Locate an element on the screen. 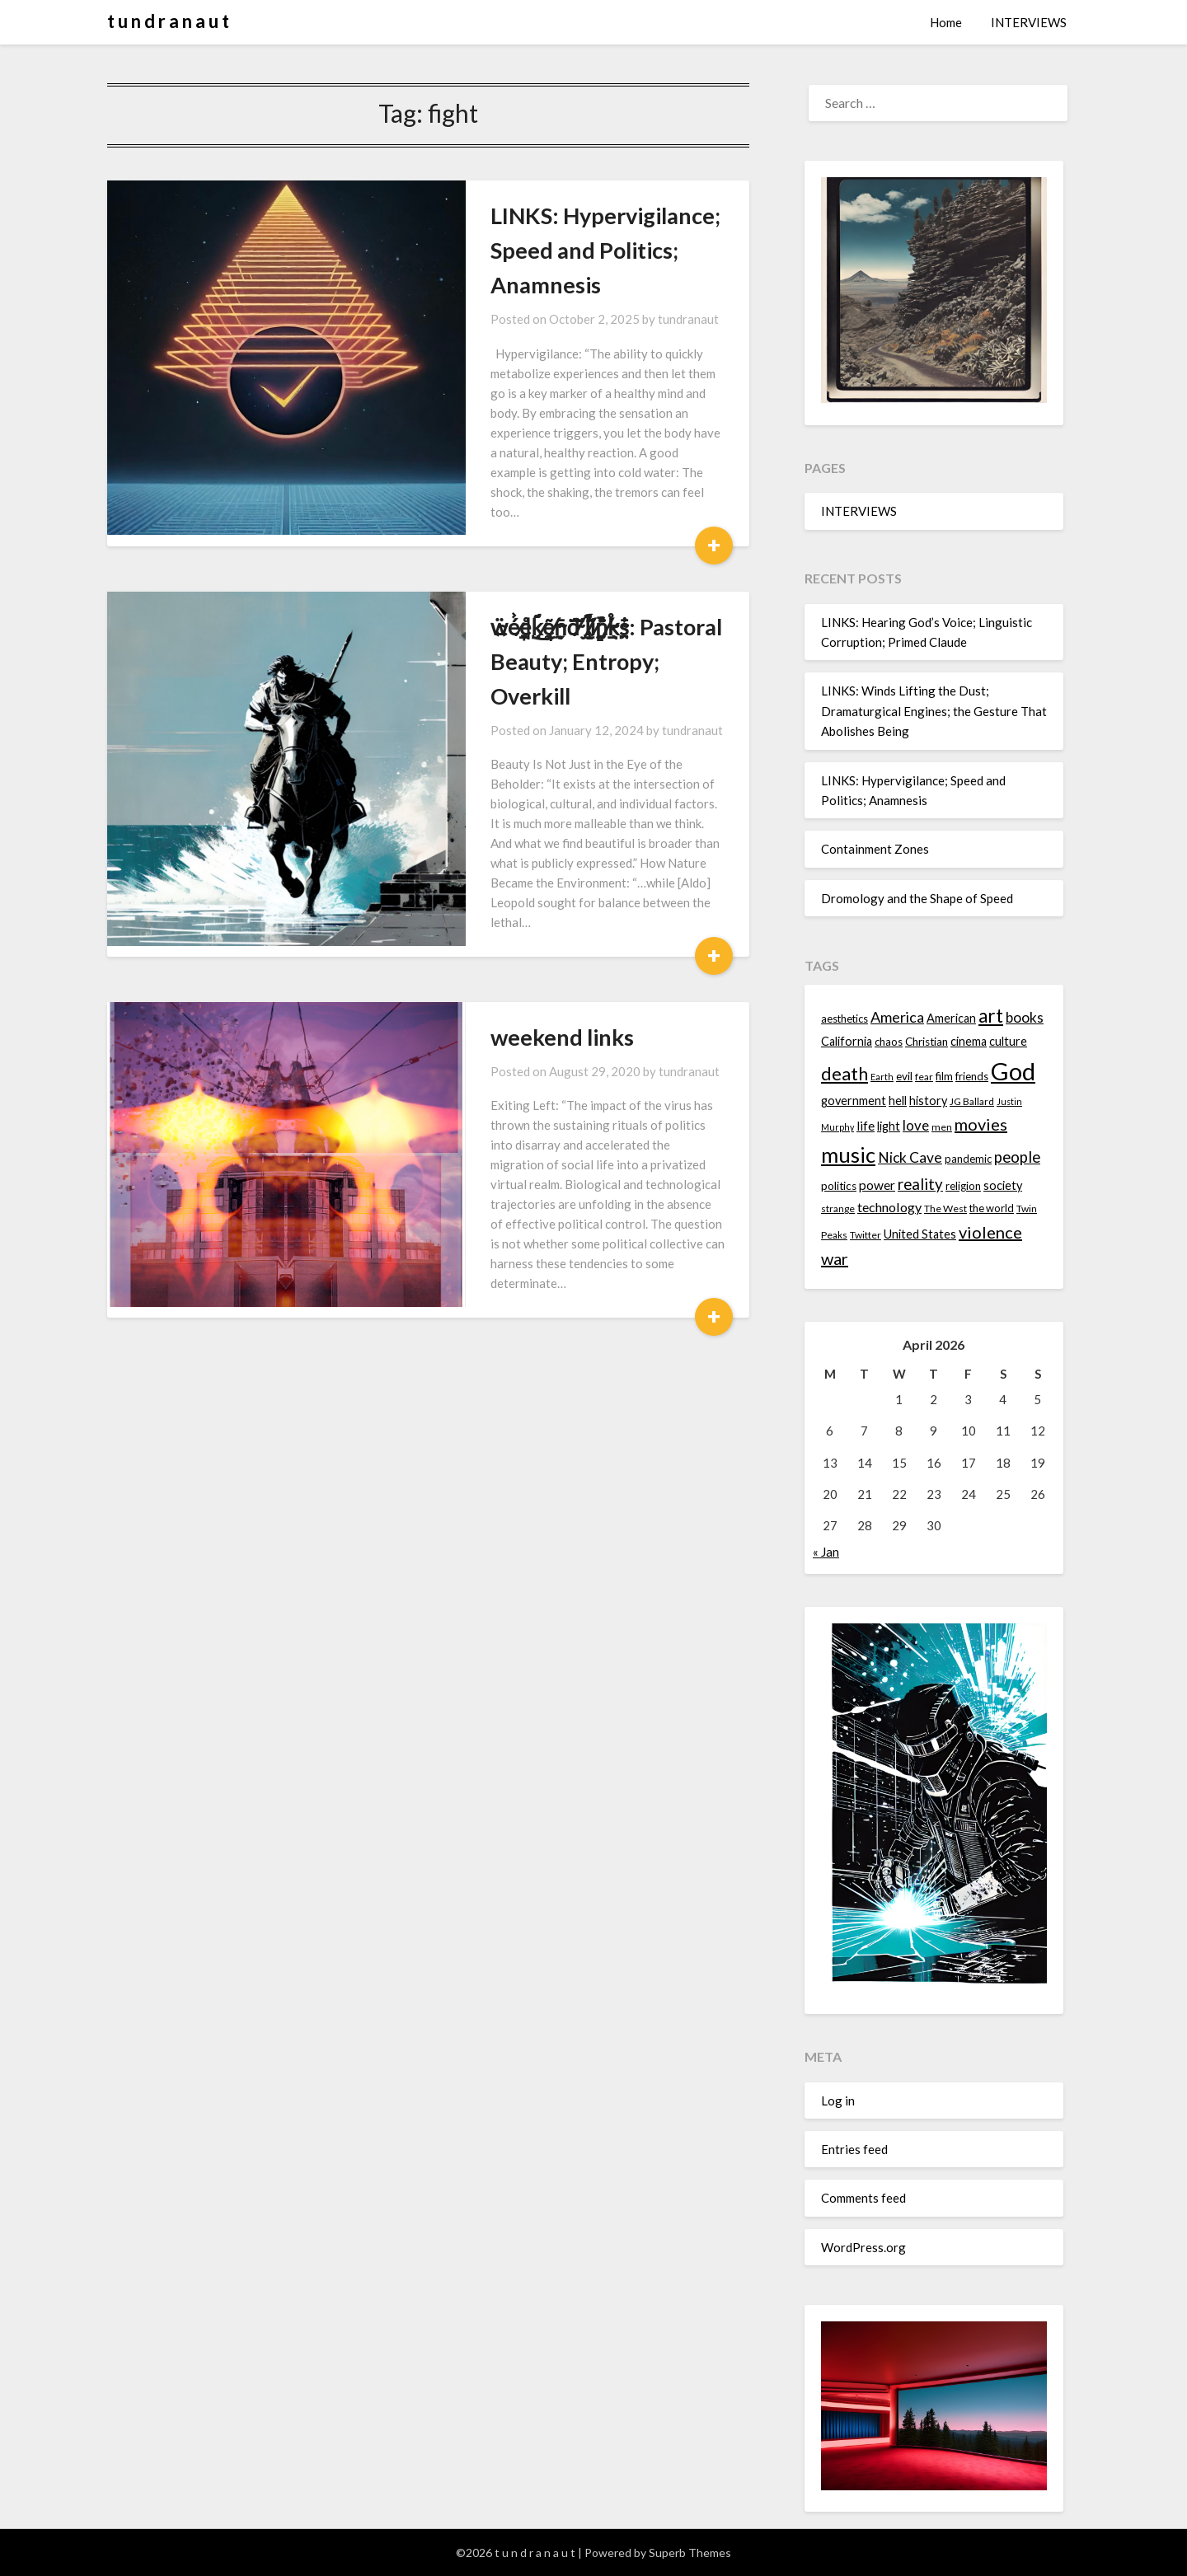 The width and height of the screenshot is (1187, 2576). God [God (48 items)] is located at coordinates (1013, 1070).